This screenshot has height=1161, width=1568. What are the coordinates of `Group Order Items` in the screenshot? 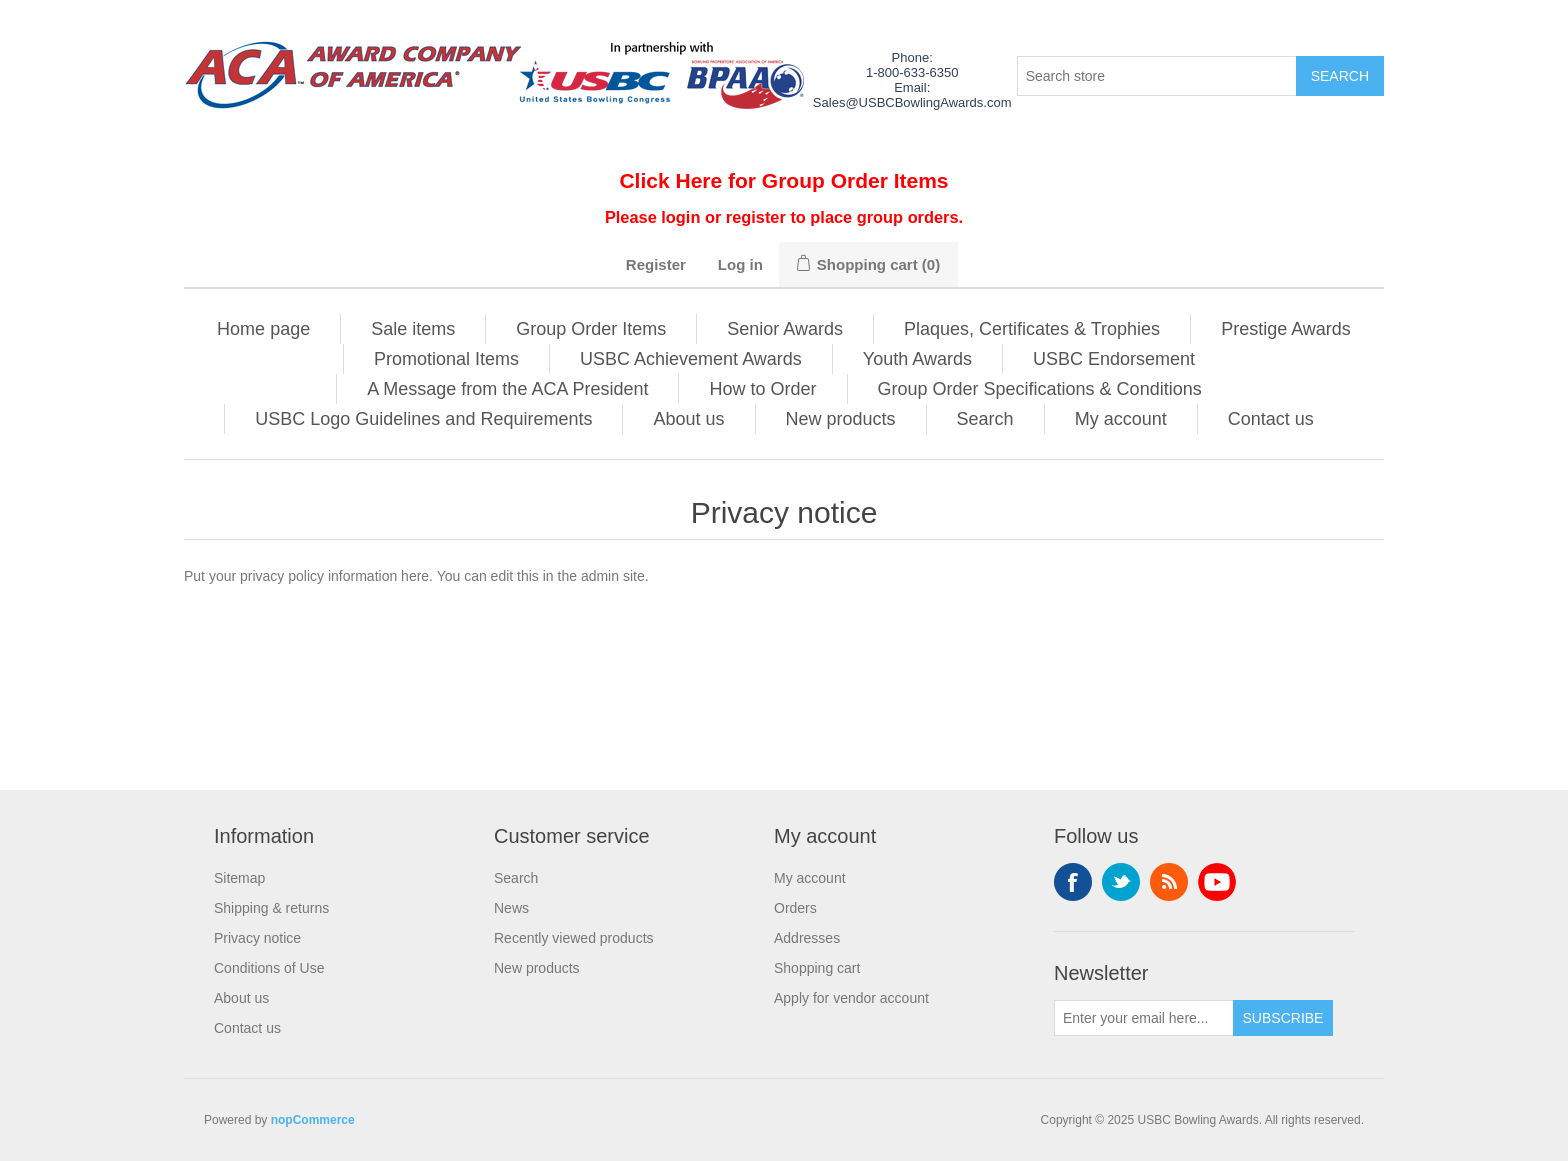 It's located at (591, 329).